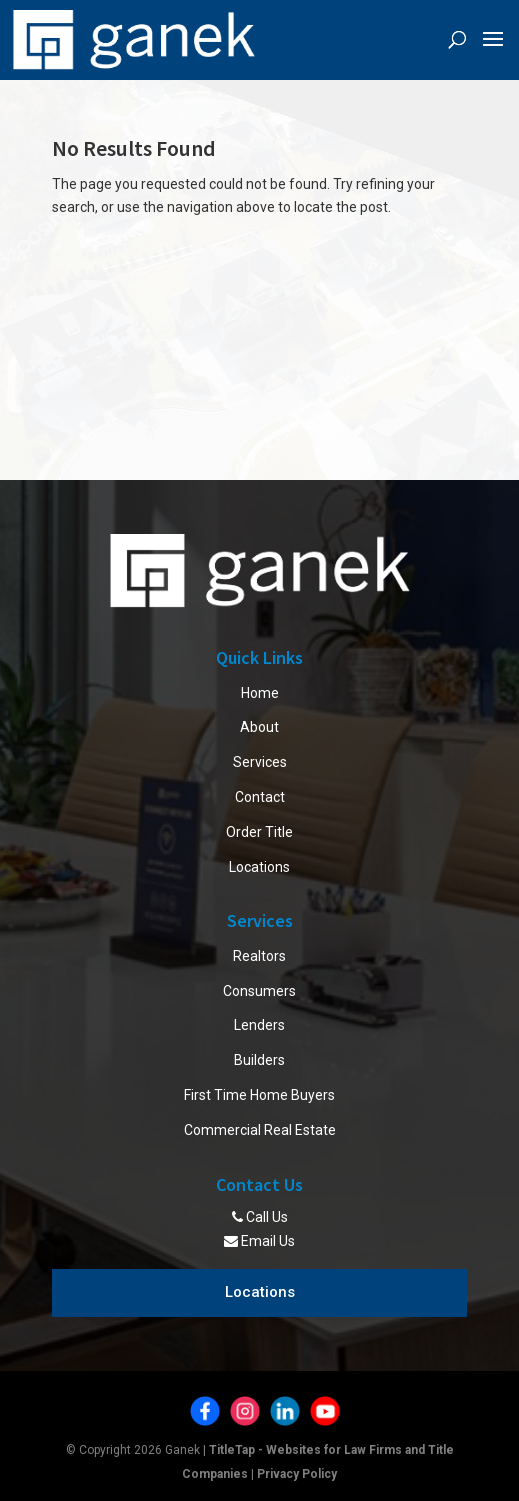  I want to click on Email Us, so click(259, 1241).